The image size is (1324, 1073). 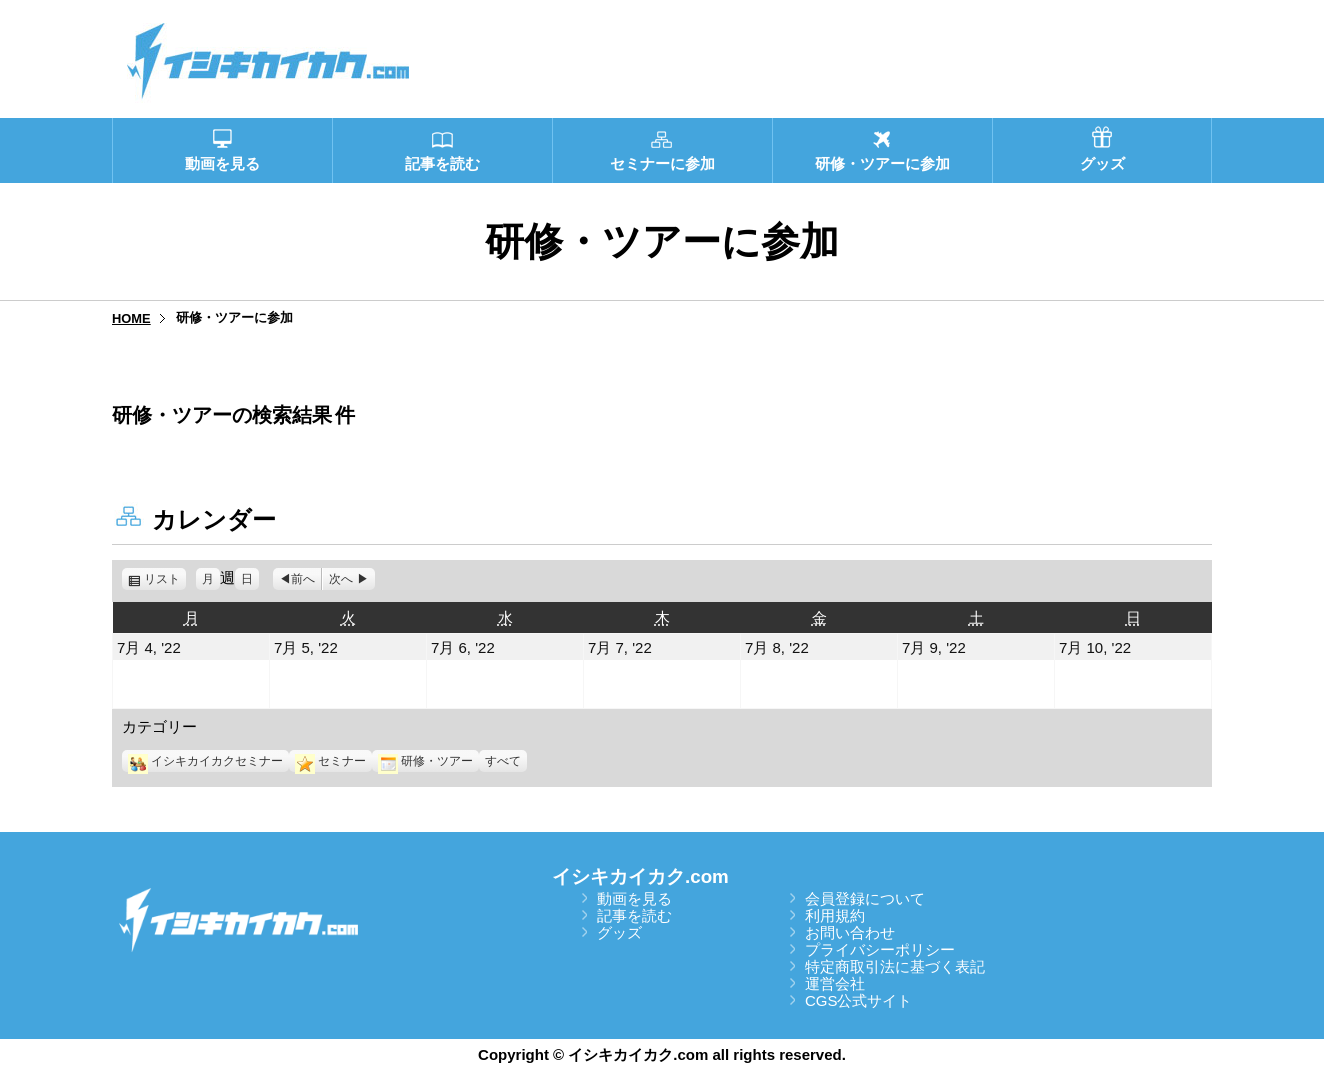 What do you see at coordinates (865, 898) in the screenshot?
I see `会員登録について` at bounding box center [865, 898].